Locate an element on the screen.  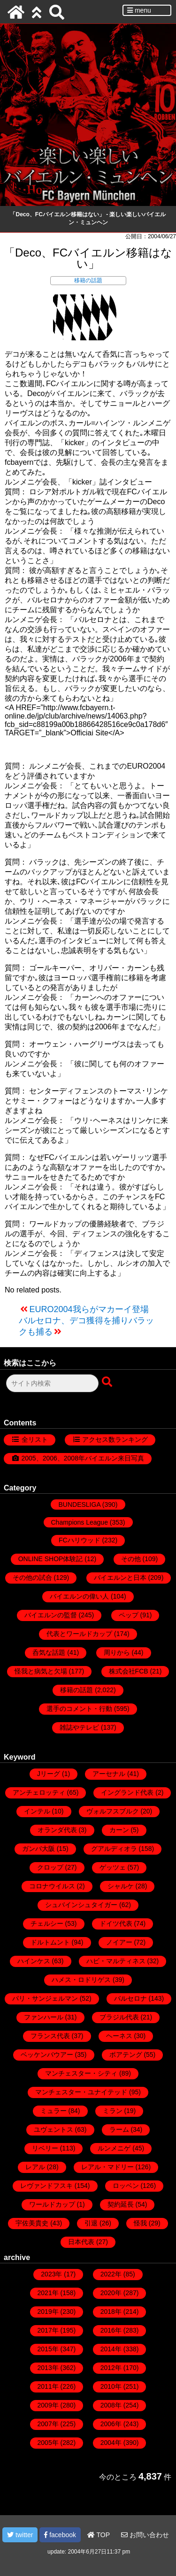
雑誌やテレビ is located at coordinates (79, 1727).